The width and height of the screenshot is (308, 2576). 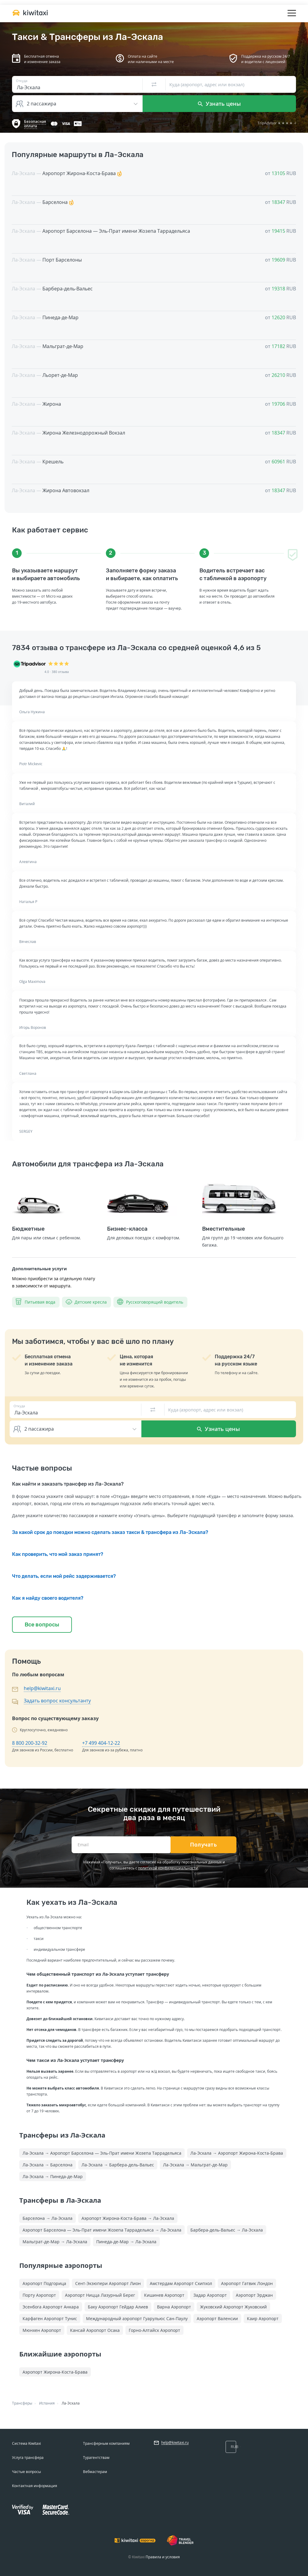 I want to click on Барселона → Ла-Эскала, so click(x=47, y=2218).